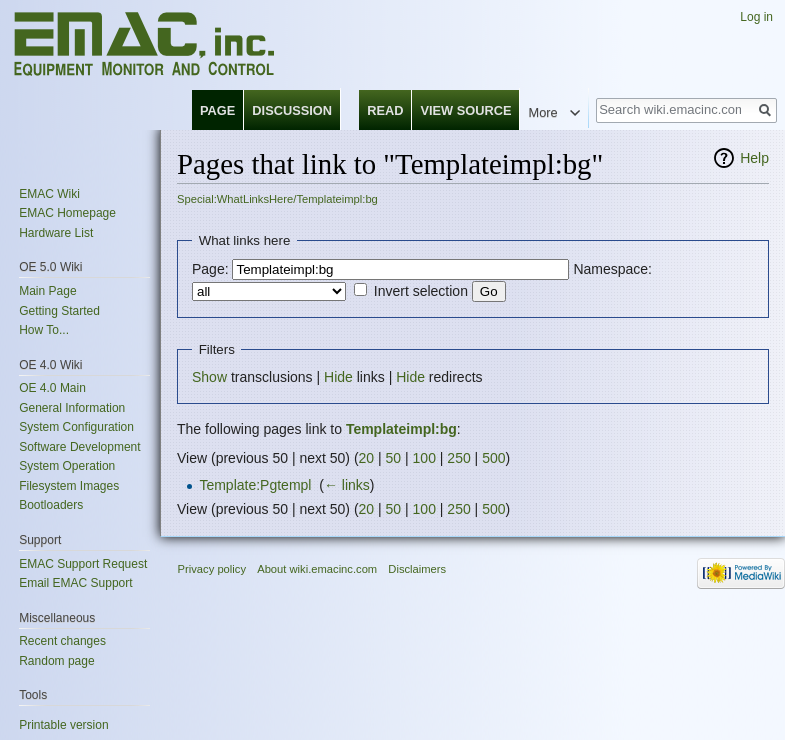  What do you see at coordinates (493, 458) in the screenshot?
I see `500` at bounding box center [493, 458].